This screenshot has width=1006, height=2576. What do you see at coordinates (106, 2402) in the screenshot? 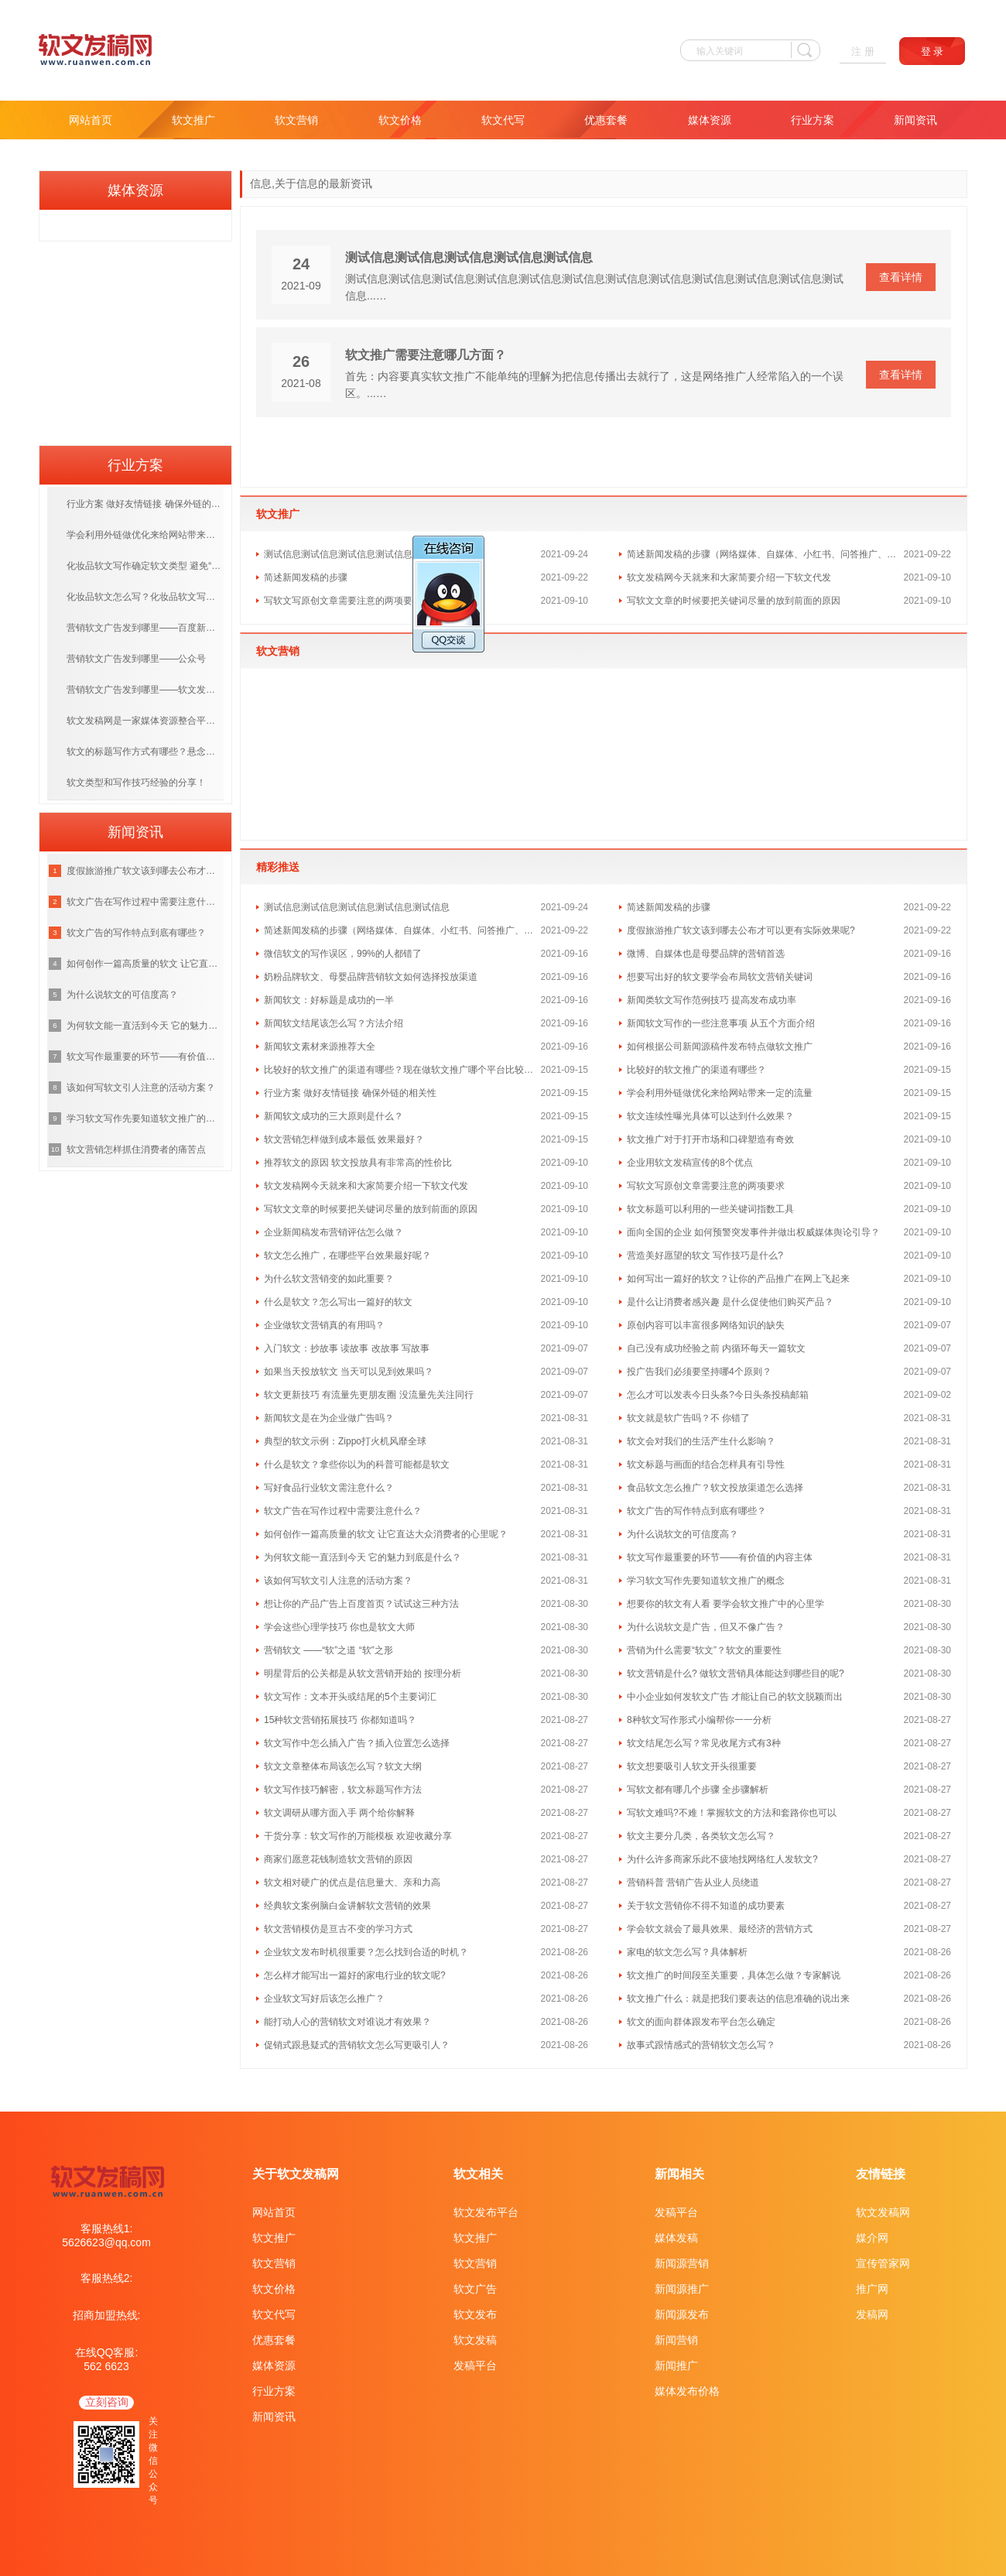
I see `立刻咨询` at bounding box center [106, 2402].